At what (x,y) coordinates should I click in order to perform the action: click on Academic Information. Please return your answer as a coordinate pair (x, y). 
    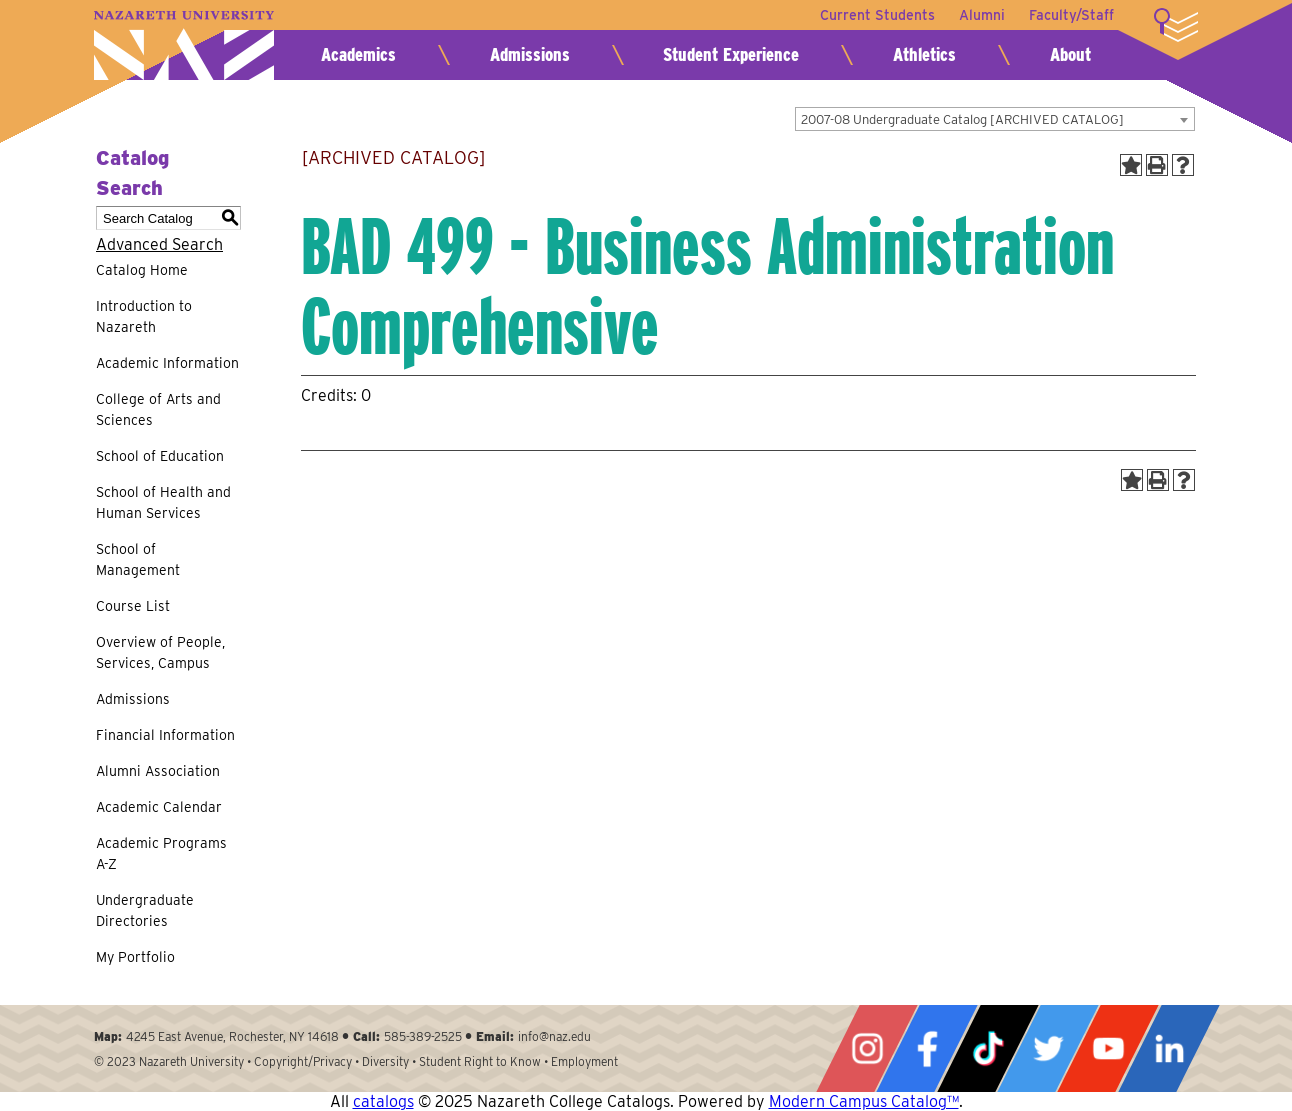
    Looking at the image, I should click on (167, 363).